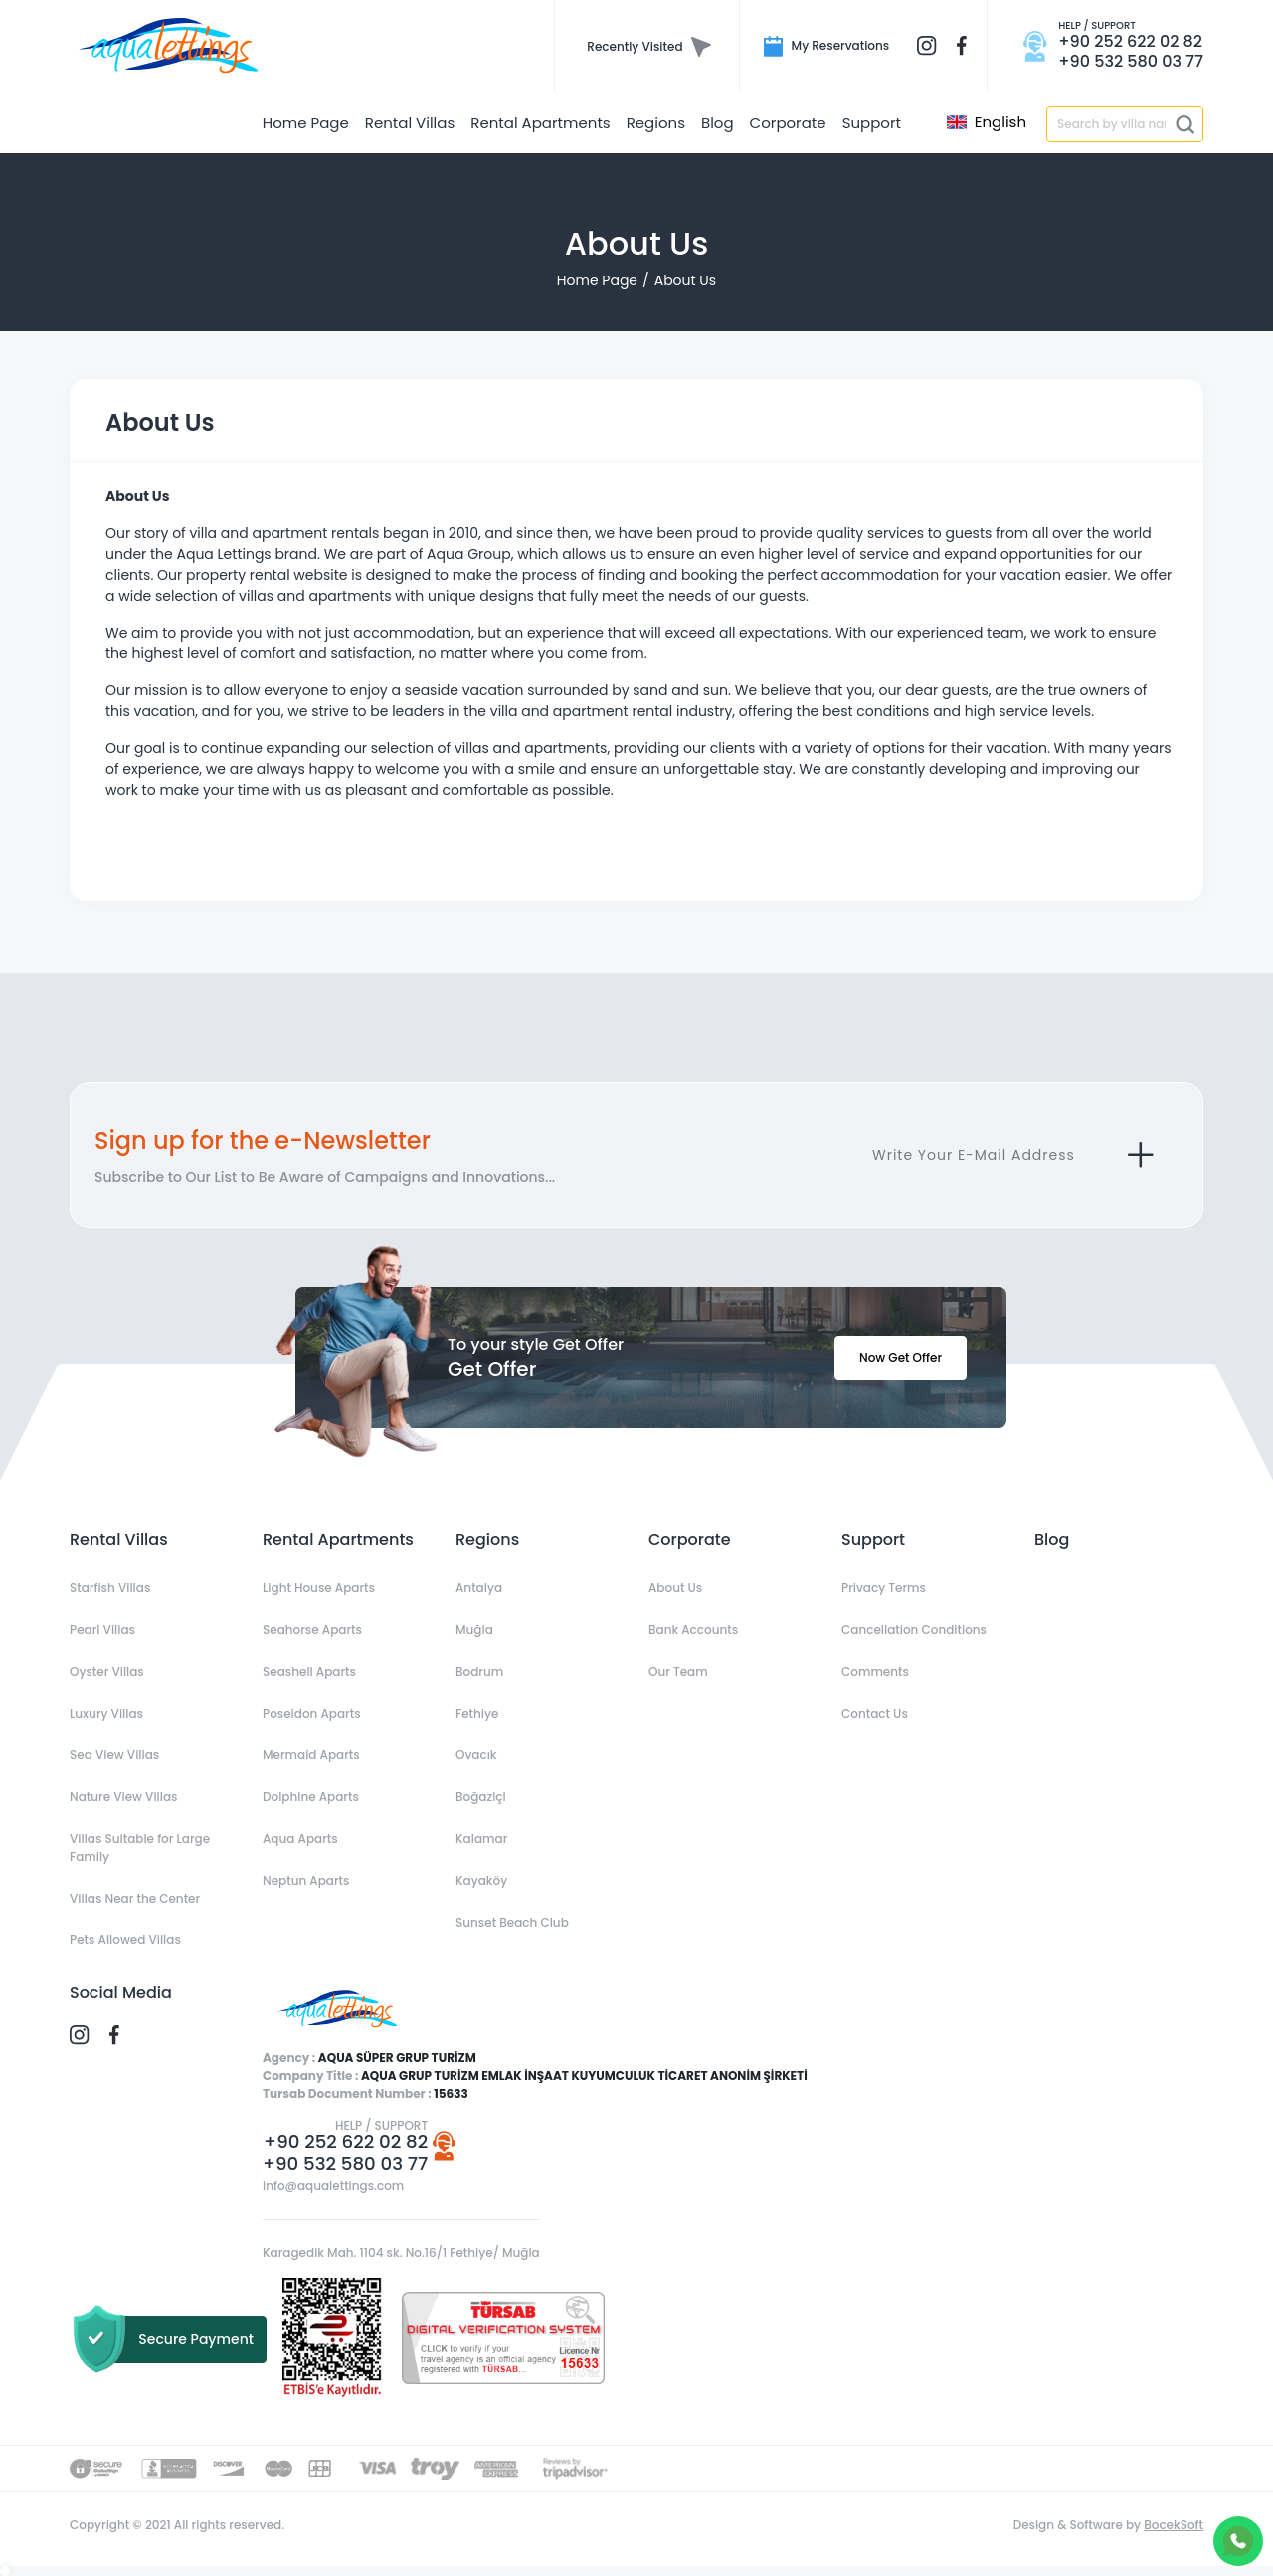 This screenshot has width=1273, height=2576. What do you see at coordinates (883, 1587) in the screenshot?
I see `Privacy Terms` at bounding box center [883, 1587].